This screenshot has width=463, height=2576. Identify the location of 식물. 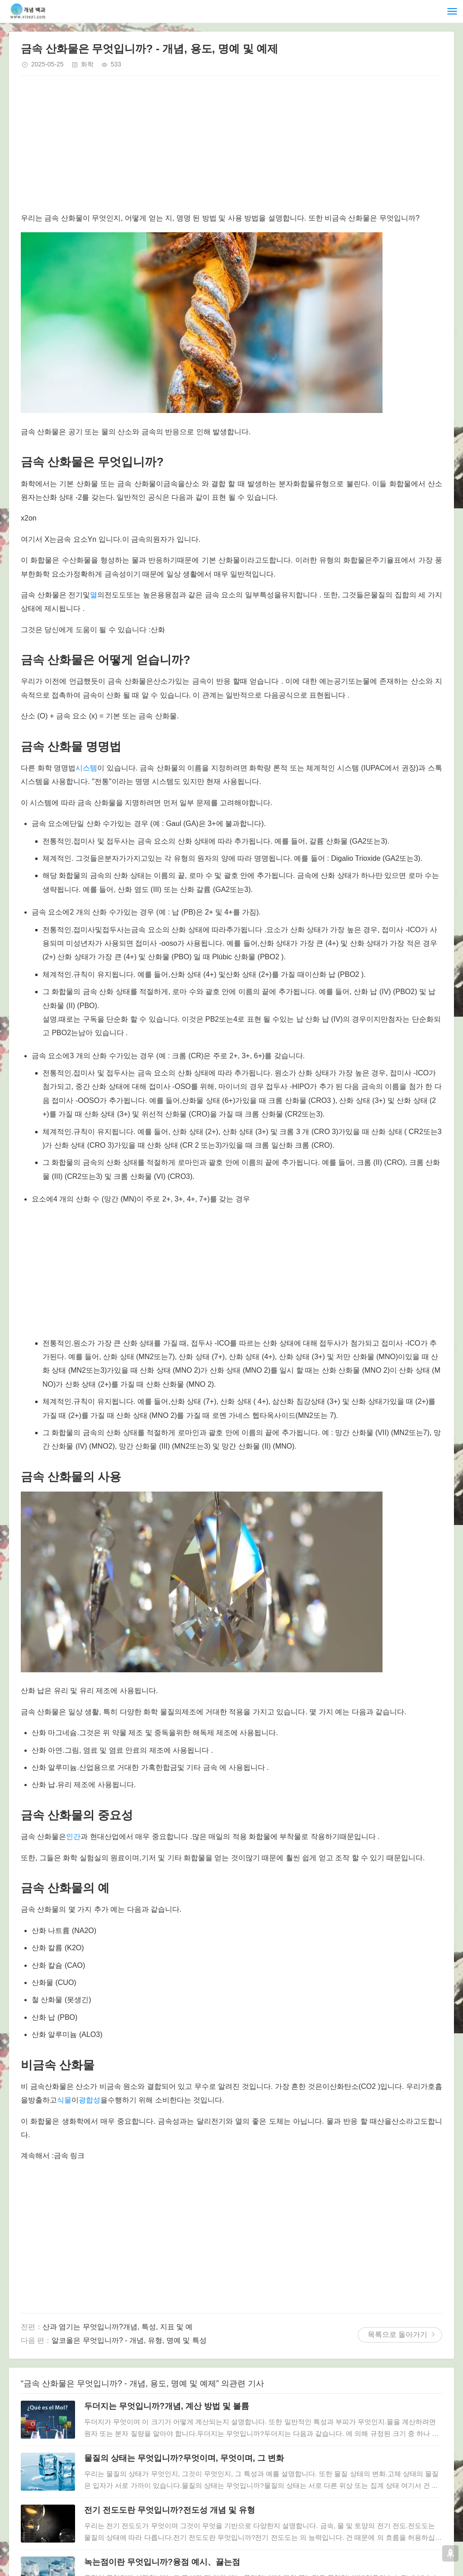
(64, 2100).